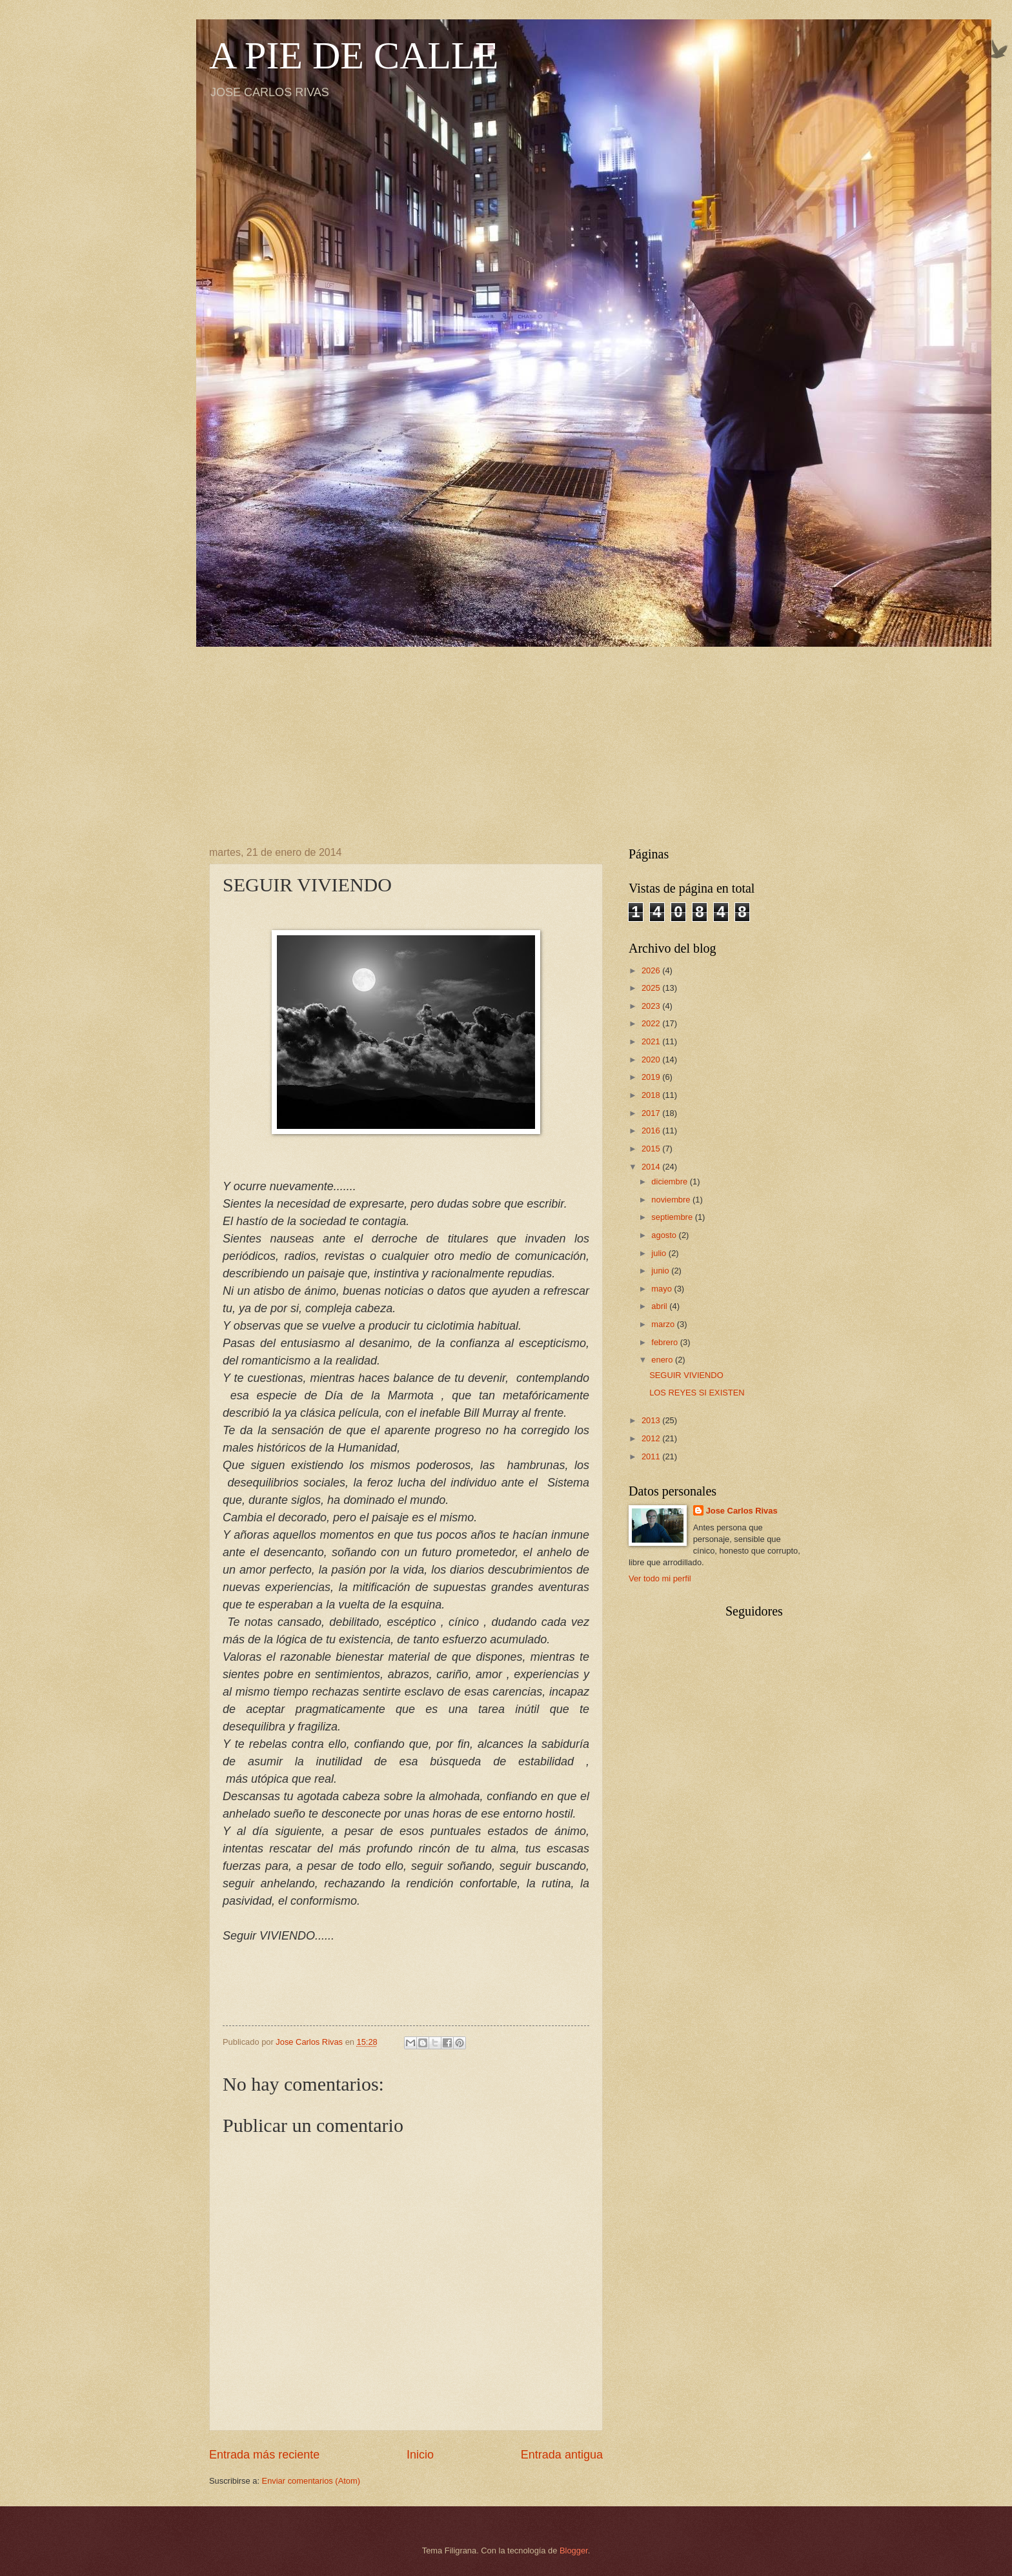 The width and height of the screenshot is (1012, 2576). I want to click on 2018, so click(652, 1095).